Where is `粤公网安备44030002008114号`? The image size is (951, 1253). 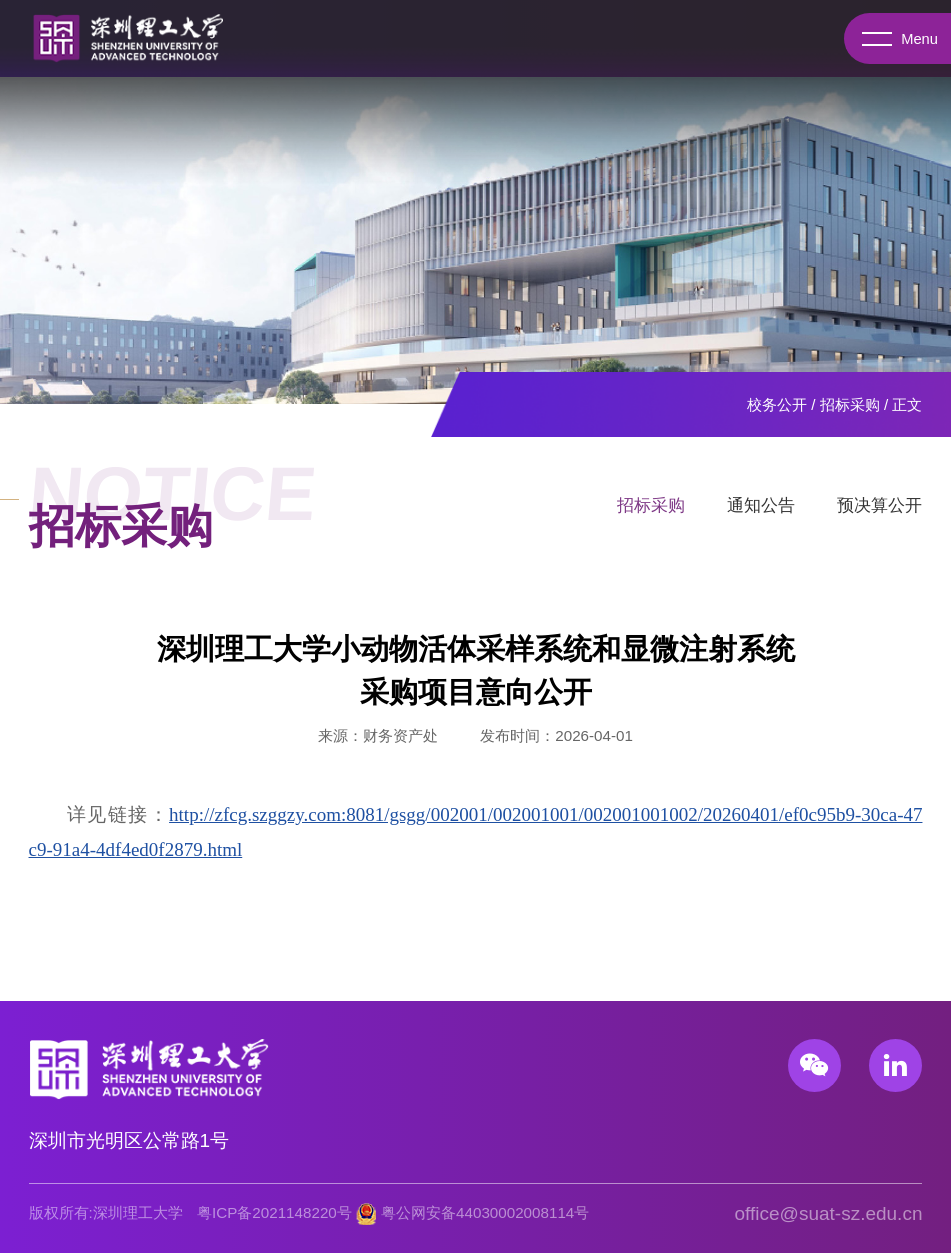 粤公网安备44030002008114号 is located at coordinates (485, 1212).